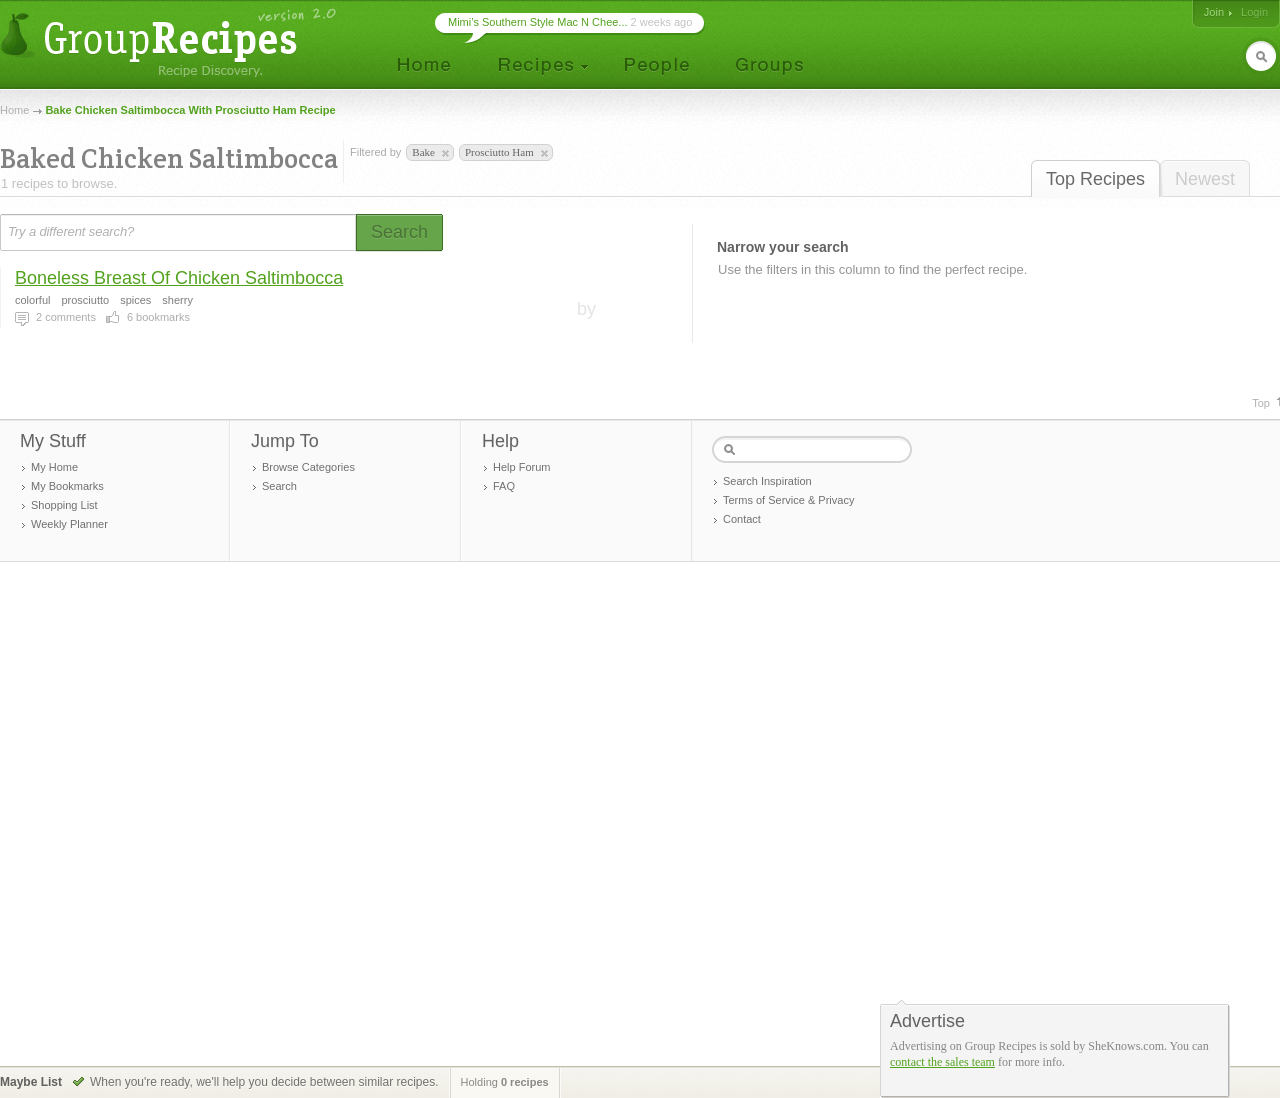 Image resolution: width=1280 pixels, height=1098 pixels. I want to click on Top Recipes, so click(1095, 179).